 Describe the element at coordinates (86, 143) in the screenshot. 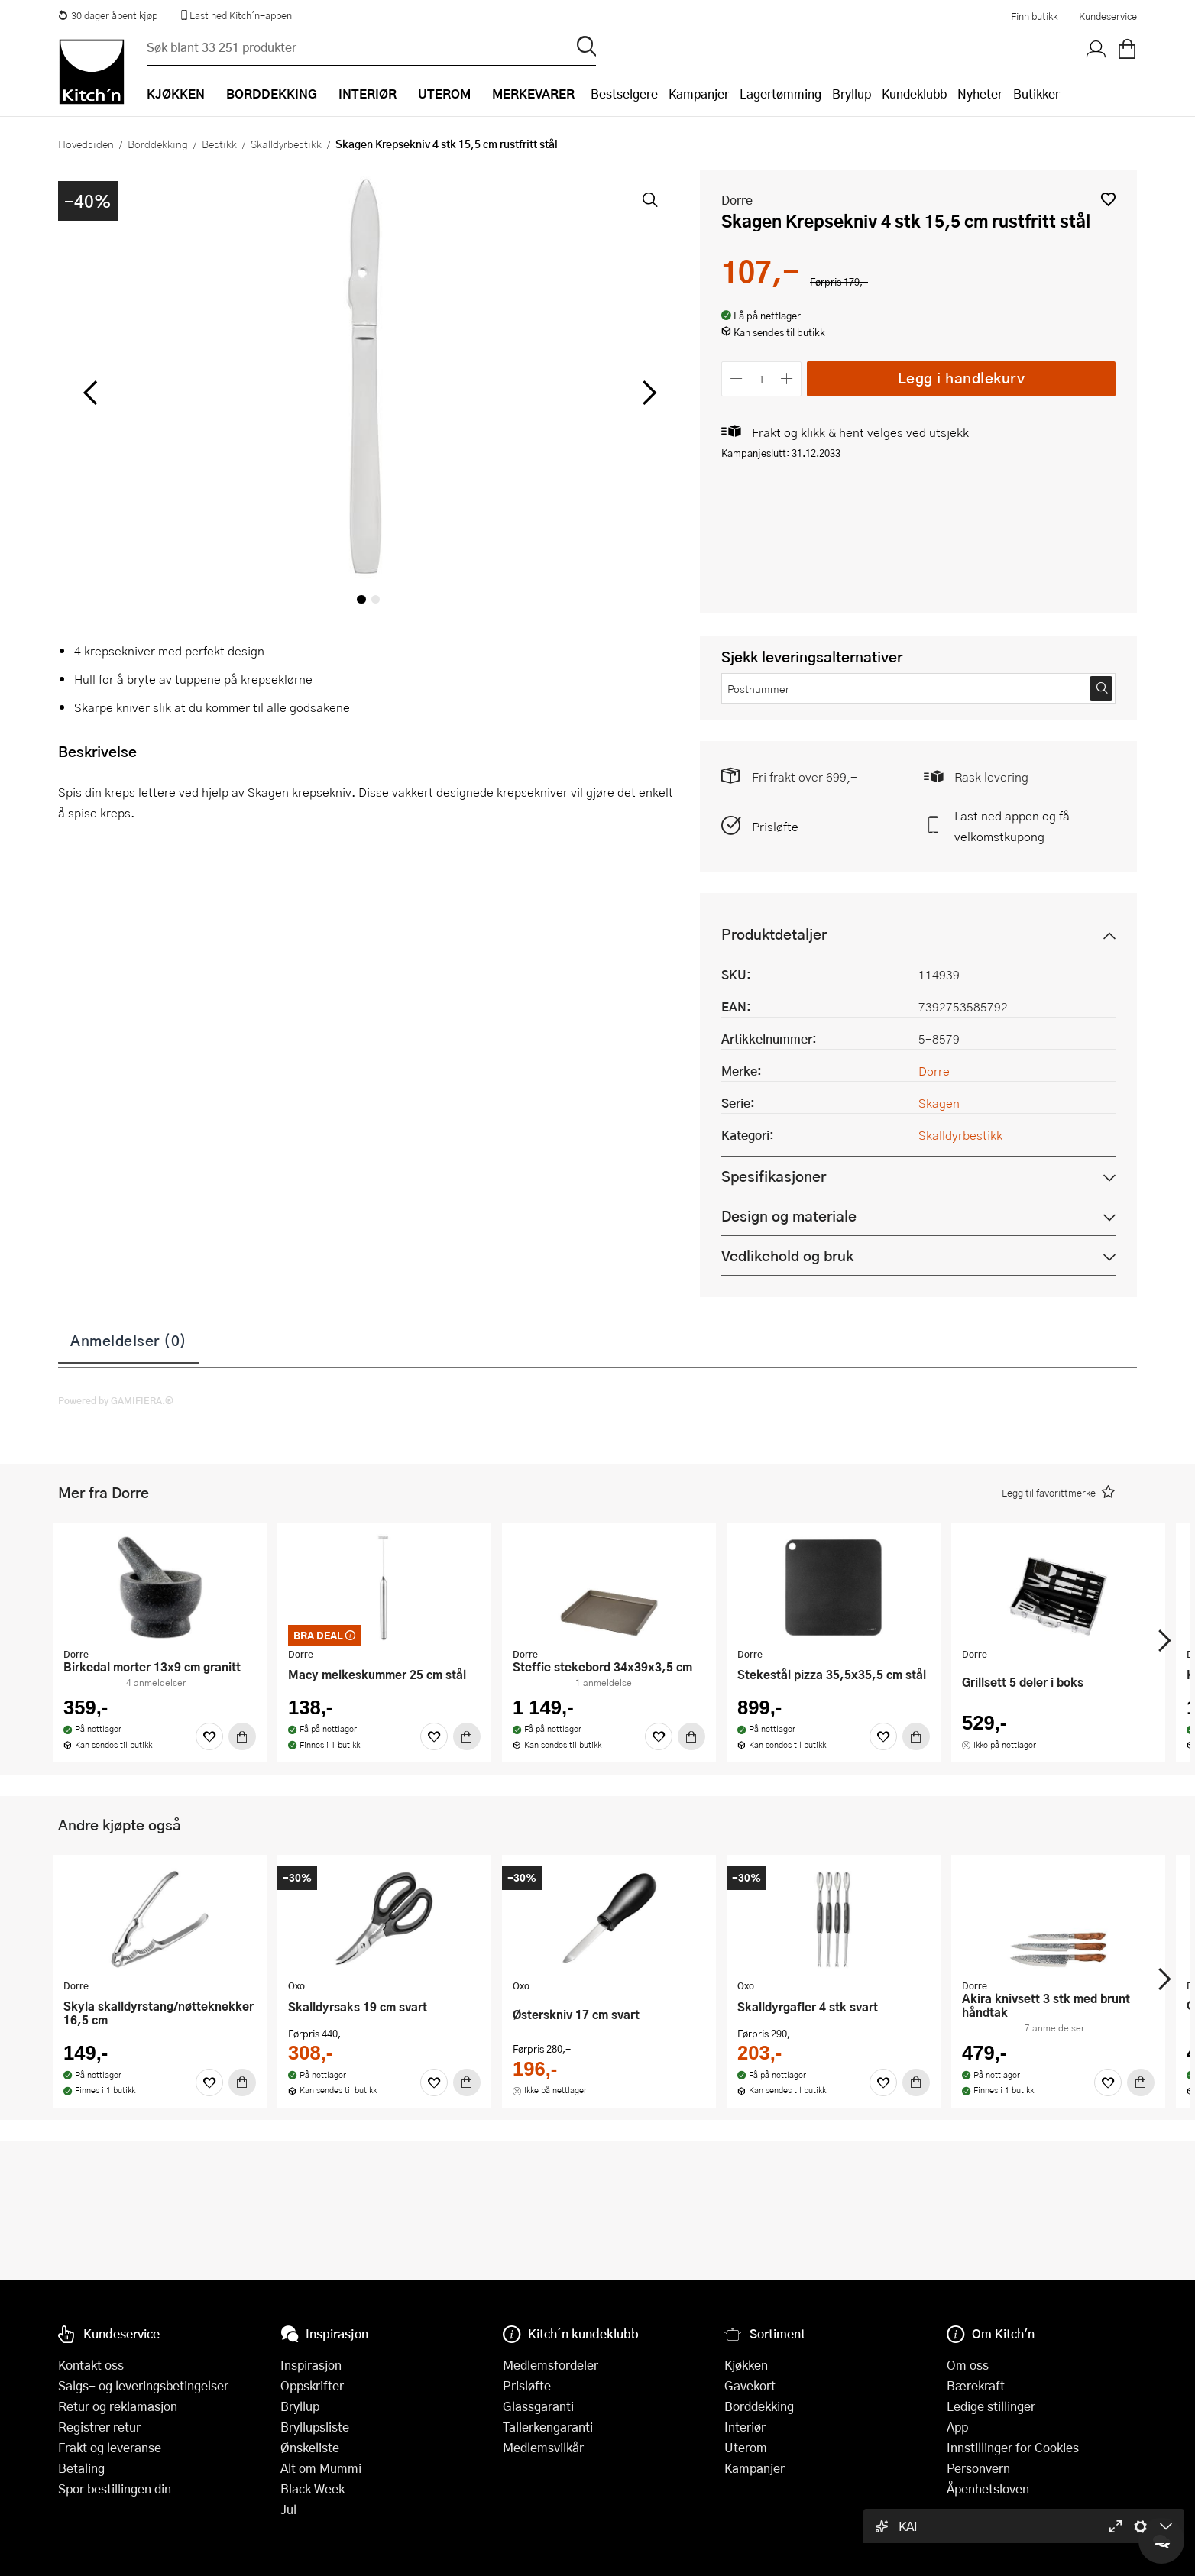

I see `Hovedsiden` at that location.